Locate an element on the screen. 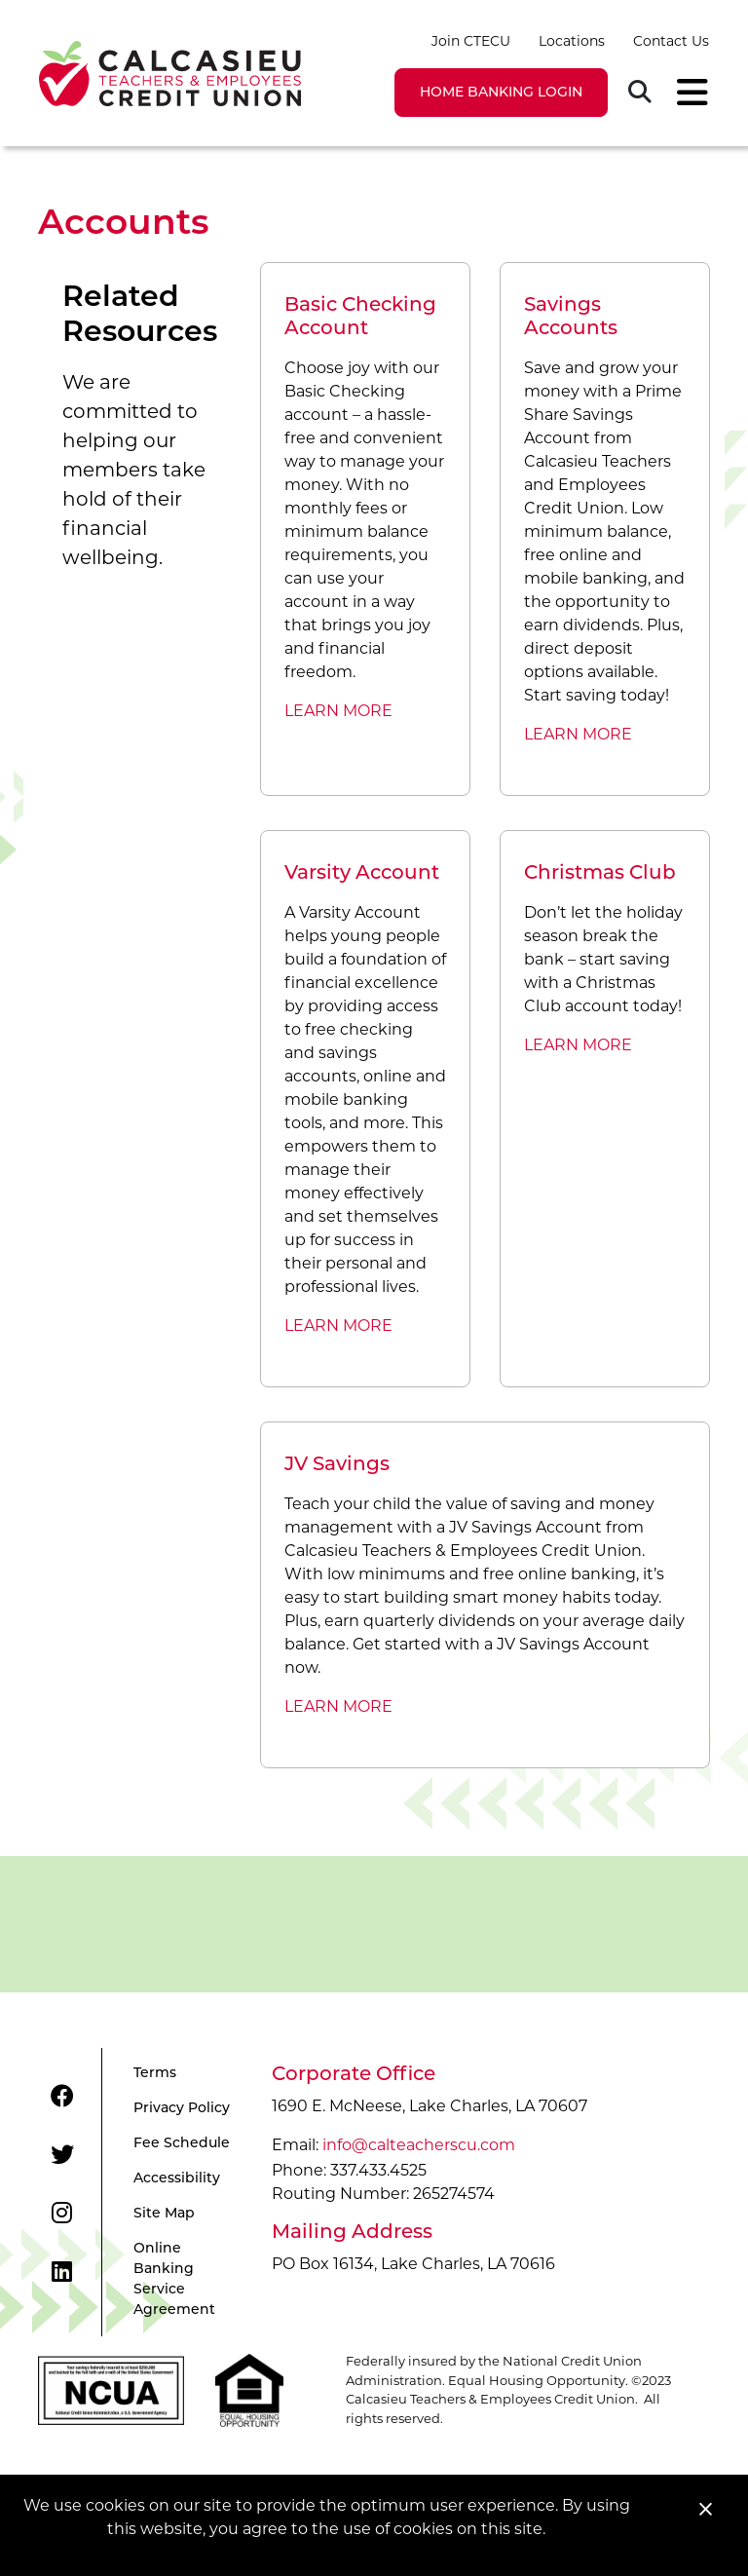  Online Banking Service Agreement is located at coordinates (174, 2280).